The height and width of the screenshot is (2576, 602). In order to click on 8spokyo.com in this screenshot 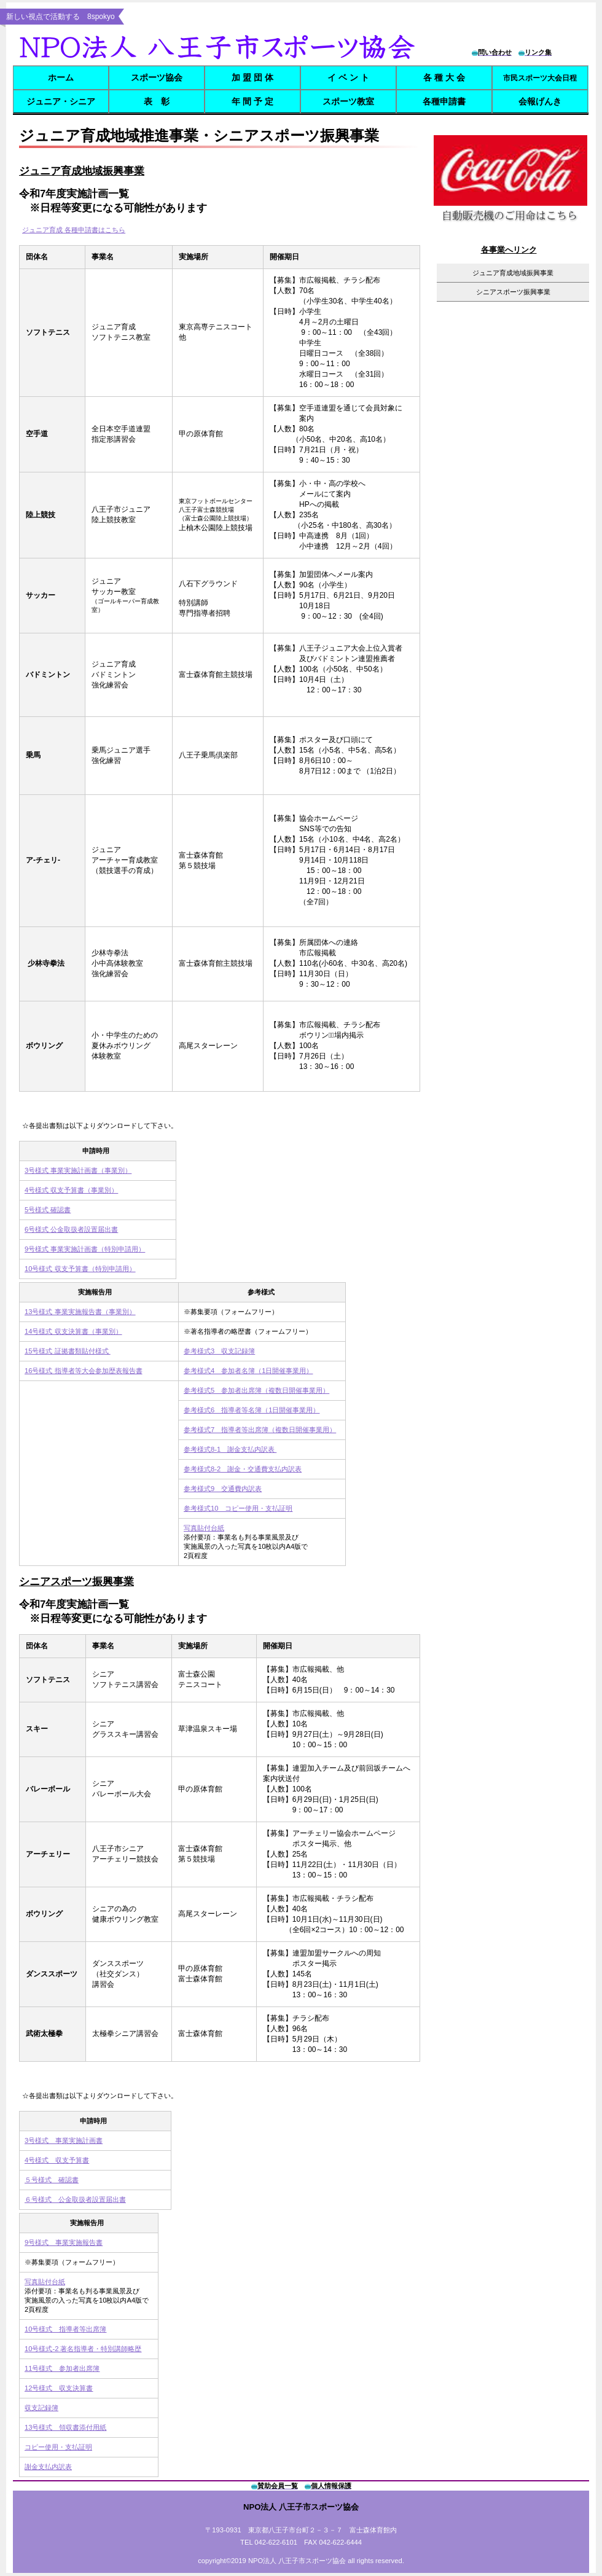, I will do `click(219, 46)`.